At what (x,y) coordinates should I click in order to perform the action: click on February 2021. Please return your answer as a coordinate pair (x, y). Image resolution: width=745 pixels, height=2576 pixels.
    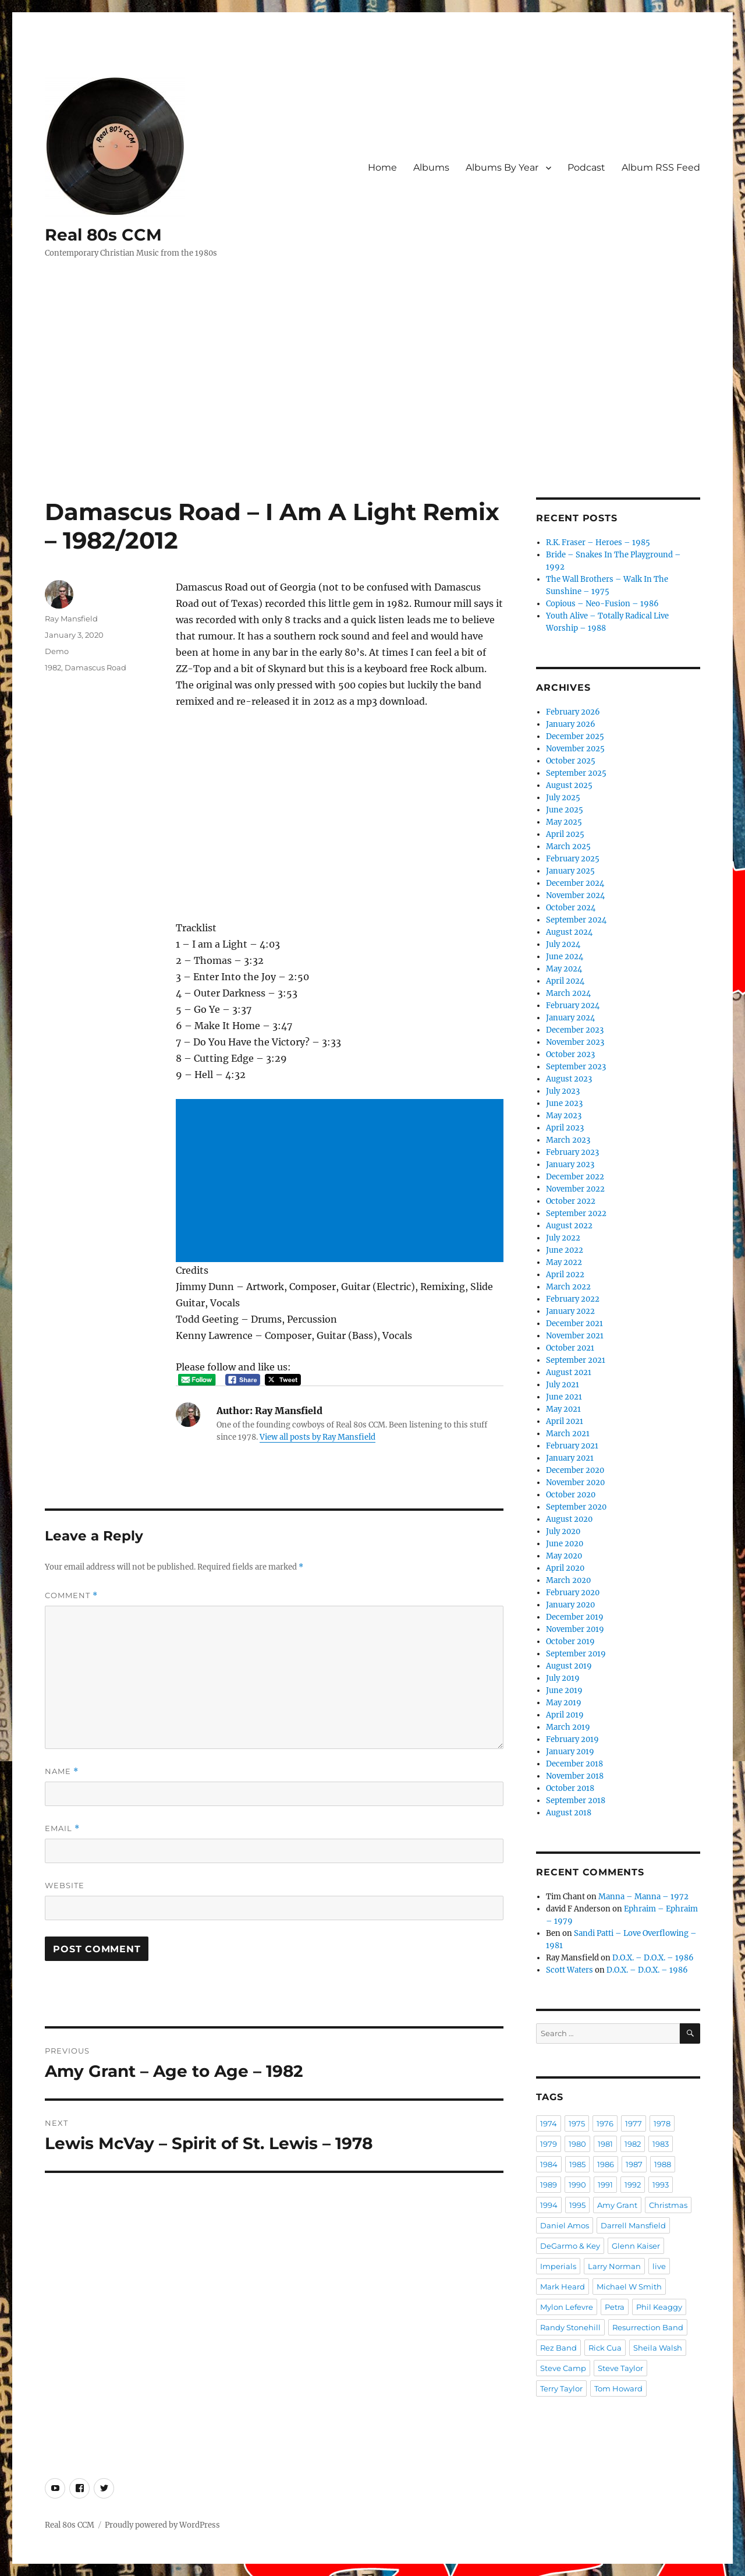
    Looking at the image, I should click on (572, 1446).